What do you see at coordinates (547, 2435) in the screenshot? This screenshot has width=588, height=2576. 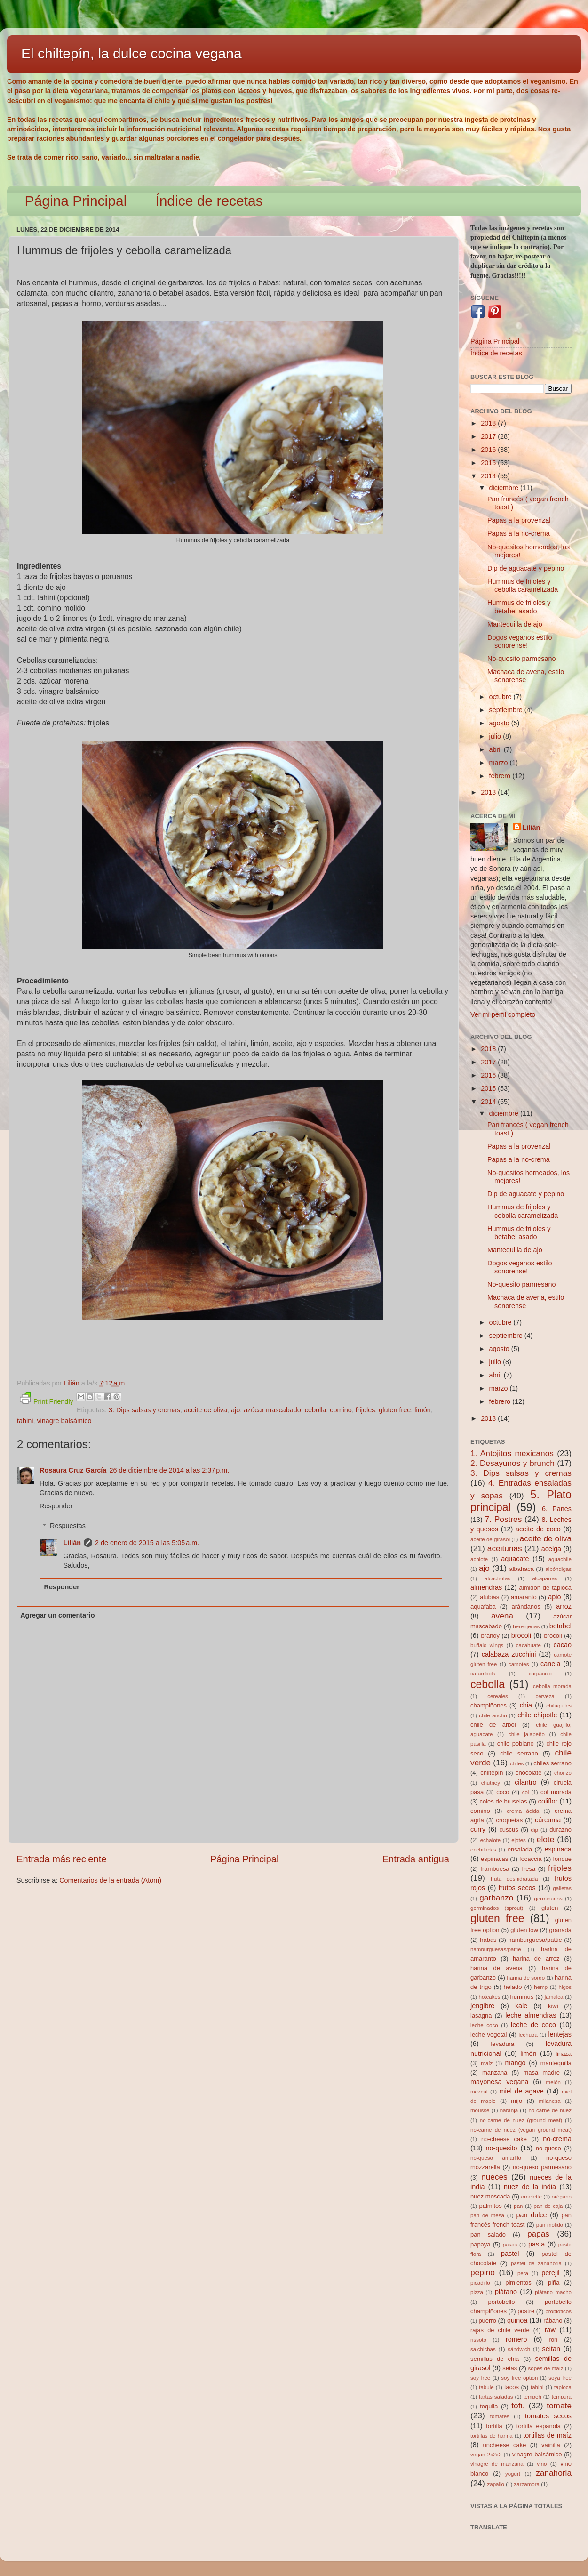 I see `tortillas de maíz` at bounding box center [547, 2435].